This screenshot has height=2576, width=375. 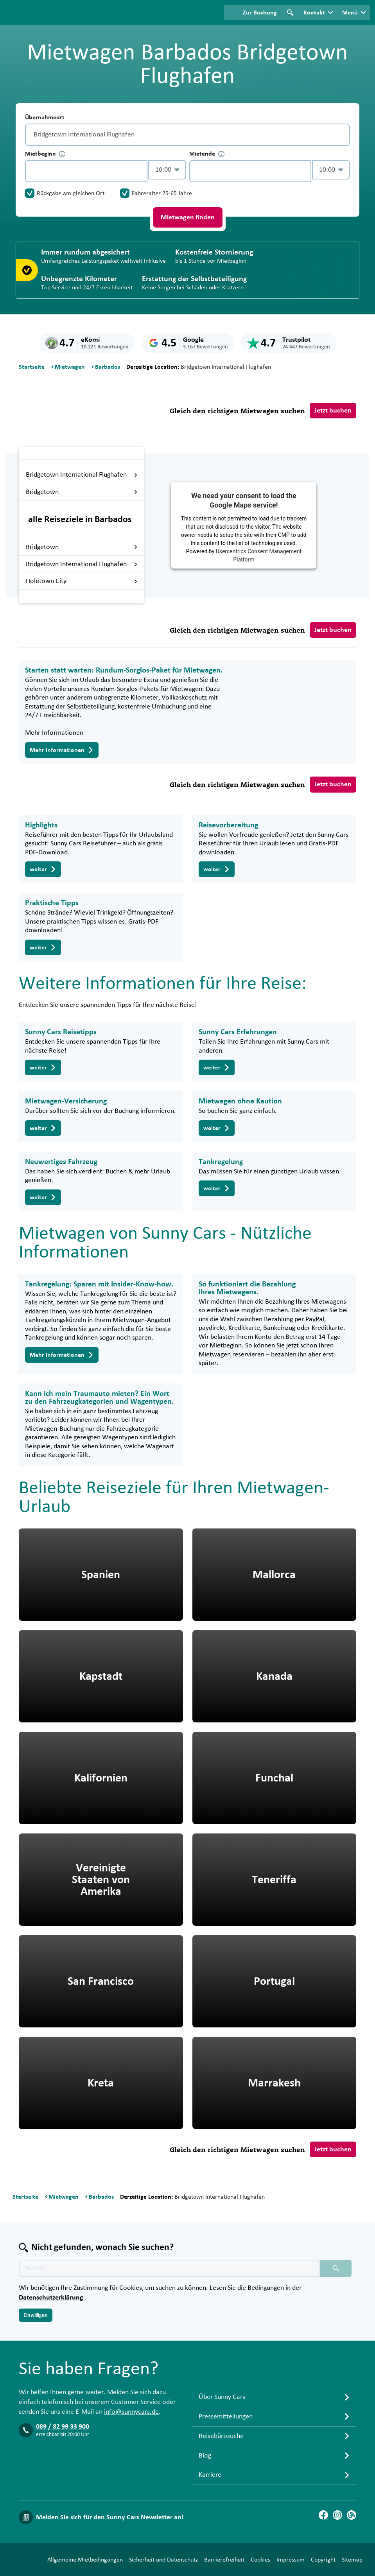 What do you see at coordinates (82, 474) in the screenshot?
I see `Bridgetown International Flughafen` at bounding box center [82, 474].